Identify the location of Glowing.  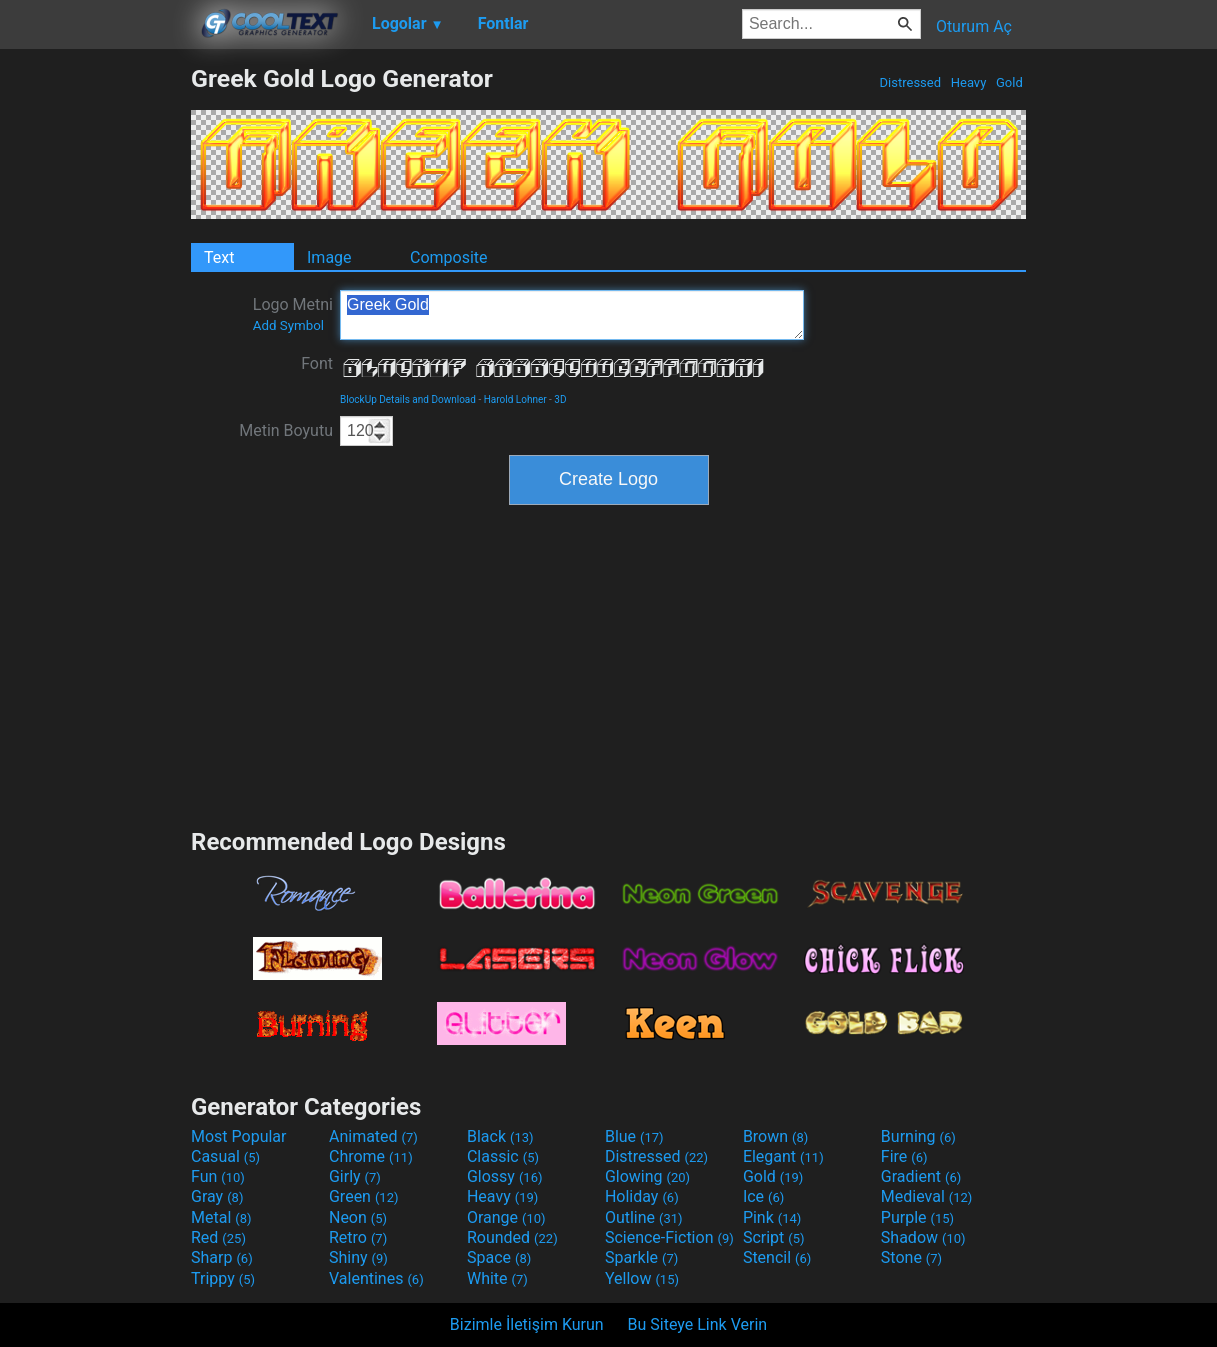
(647, 1176).